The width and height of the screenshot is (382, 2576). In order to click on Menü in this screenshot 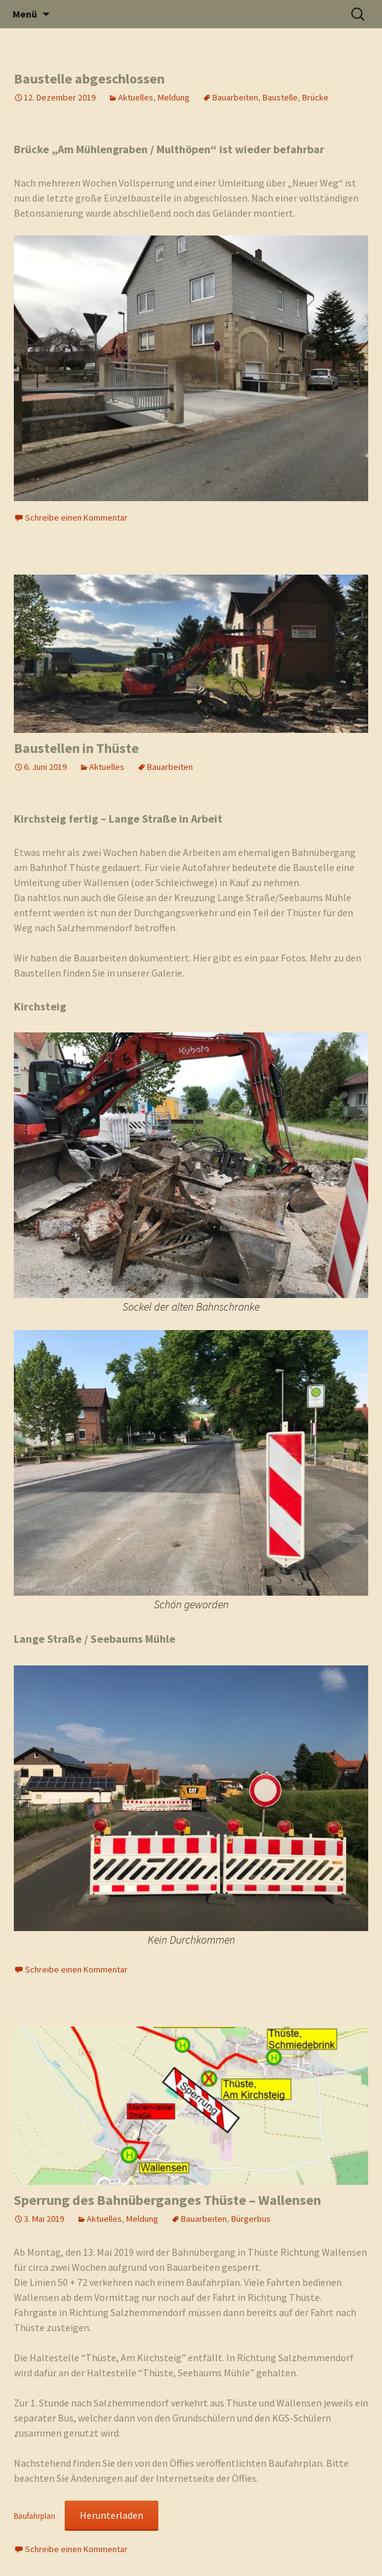, I will do `click(25, 14)`.